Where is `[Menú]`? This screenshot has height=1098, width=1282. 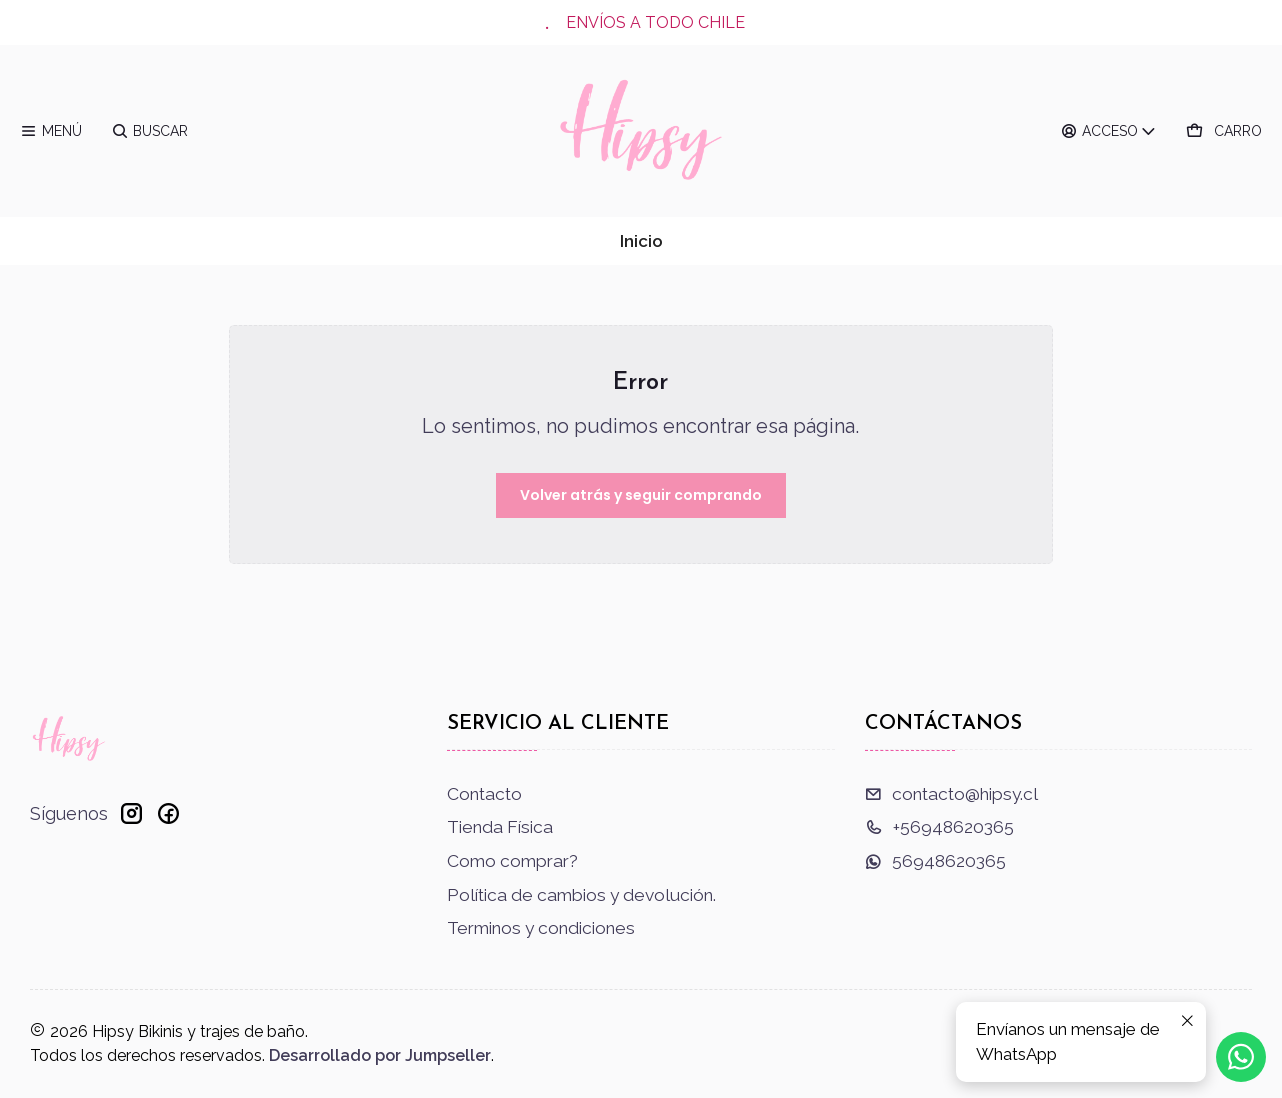
[Menú] is located at coordinates (51, 131).